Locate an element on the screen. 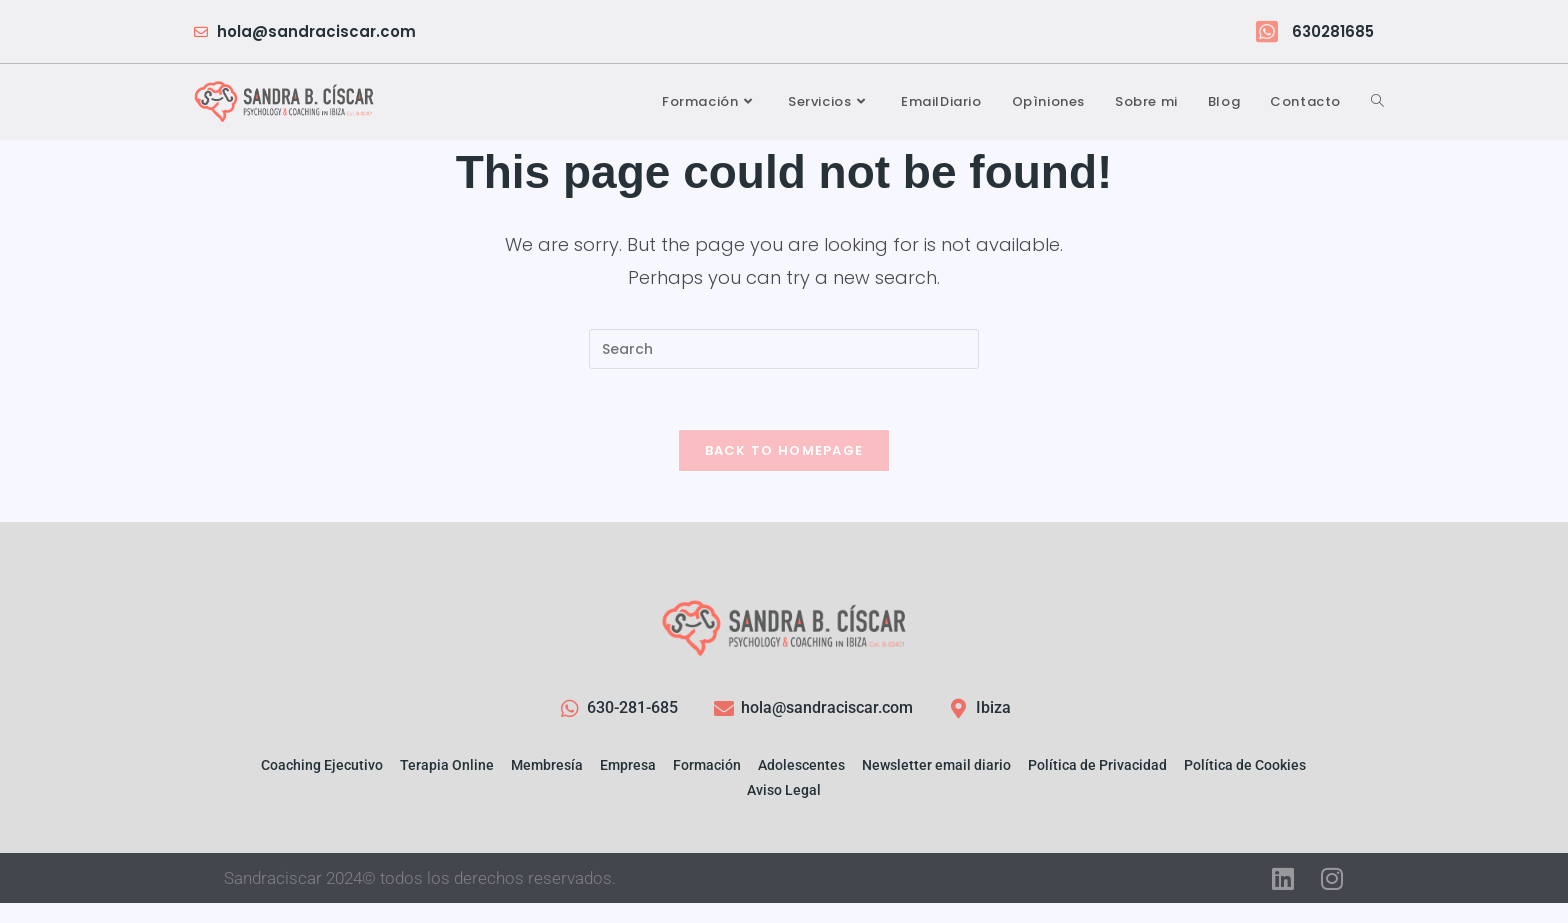 The height and width of the screenshot is (923, 1568). Back To Homepage is located at coordinates (784, 450).